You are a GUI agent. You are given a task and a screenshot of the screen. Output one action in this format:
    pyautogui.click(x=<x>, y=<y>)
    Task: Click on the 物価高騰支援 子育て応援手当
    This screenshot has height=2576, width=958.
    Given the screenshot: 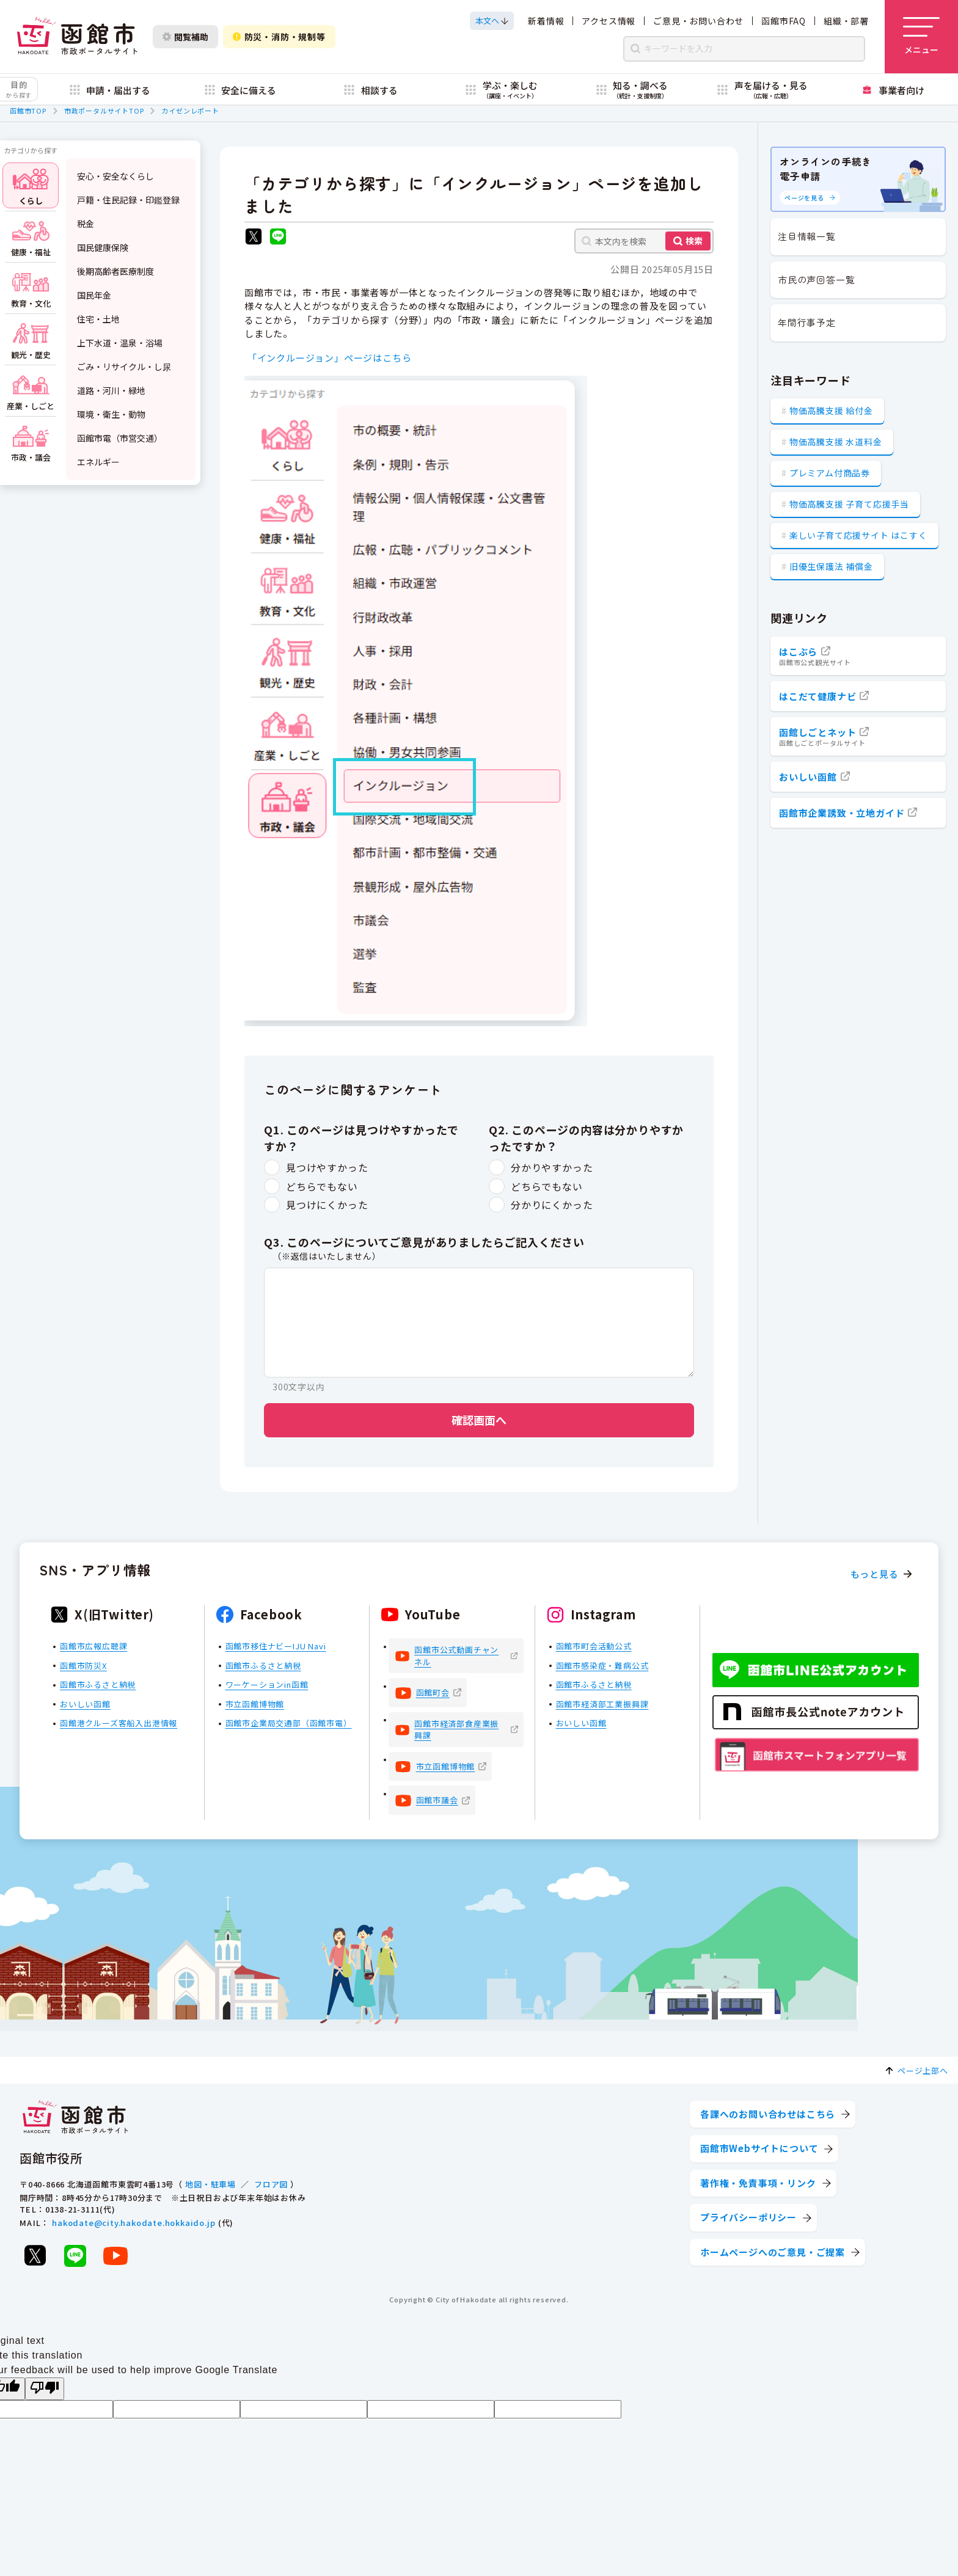 What is the action you would take?
    pyautogui.click(x=849, y=504)
    